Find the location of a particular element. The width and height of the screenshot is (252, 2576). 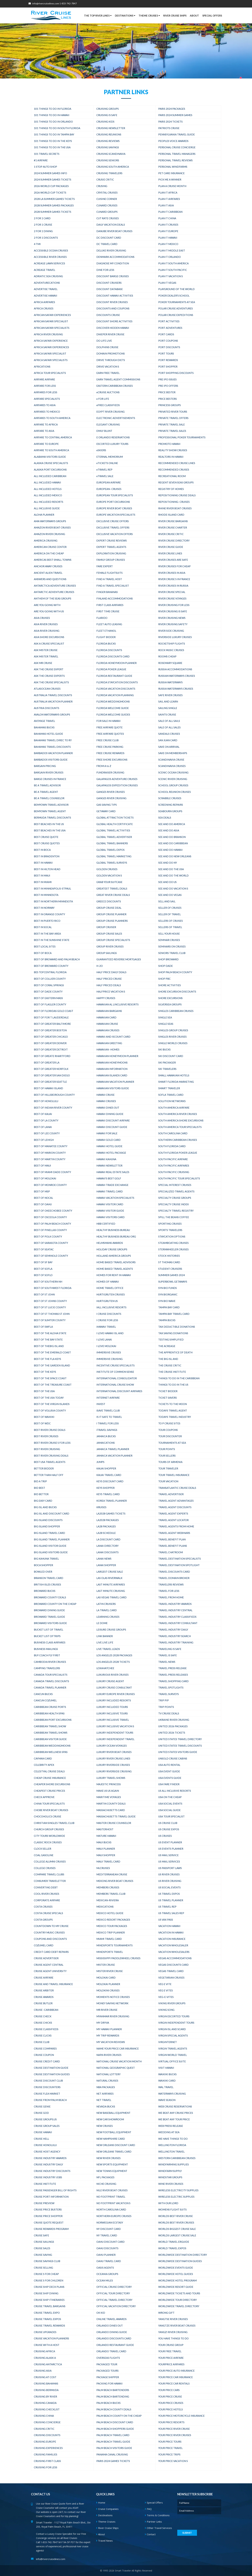

PACKAGED TOURS is located at coordinates (107, 2370).